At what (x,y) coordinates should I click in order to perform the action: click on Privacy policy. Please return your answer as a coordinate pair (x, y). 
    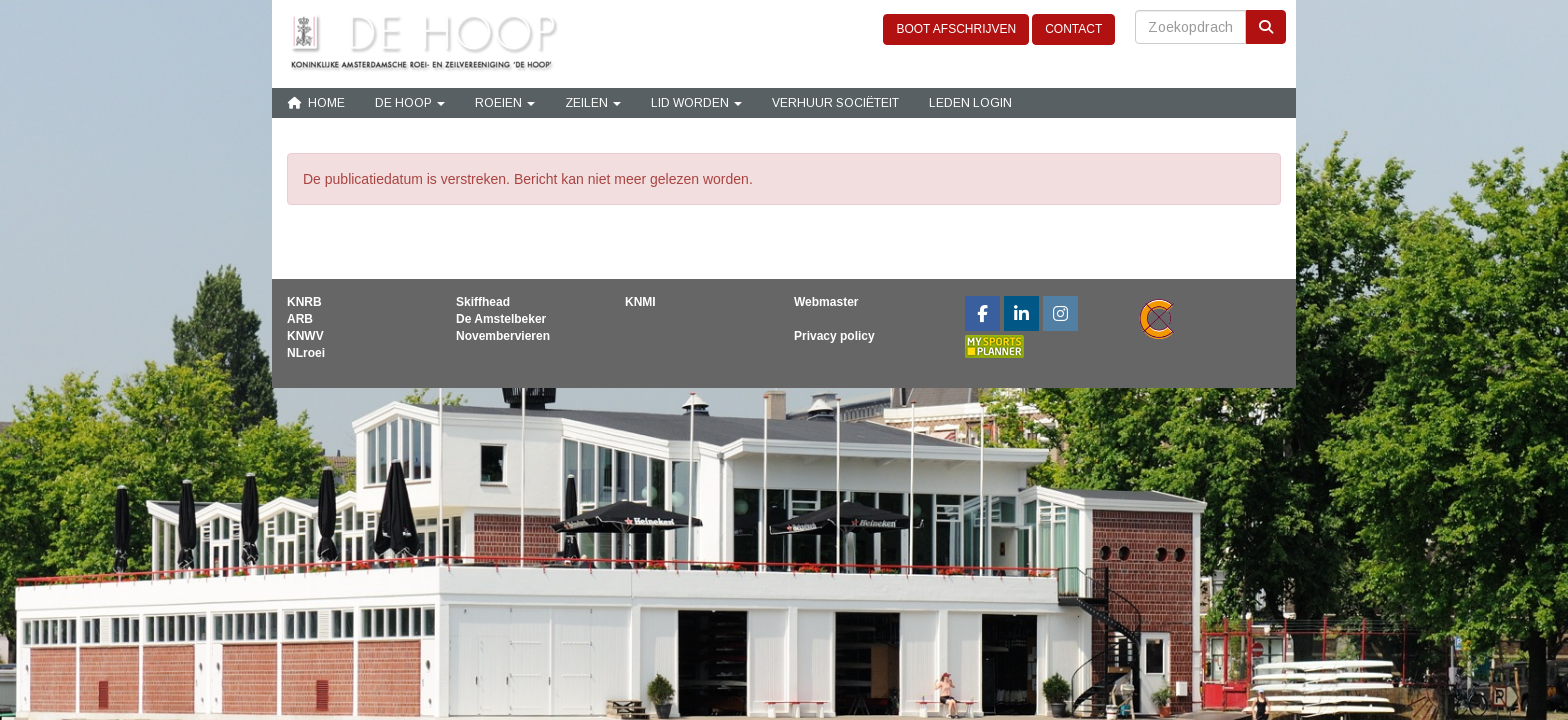
    Looking at the image, I should click on (834, 336).